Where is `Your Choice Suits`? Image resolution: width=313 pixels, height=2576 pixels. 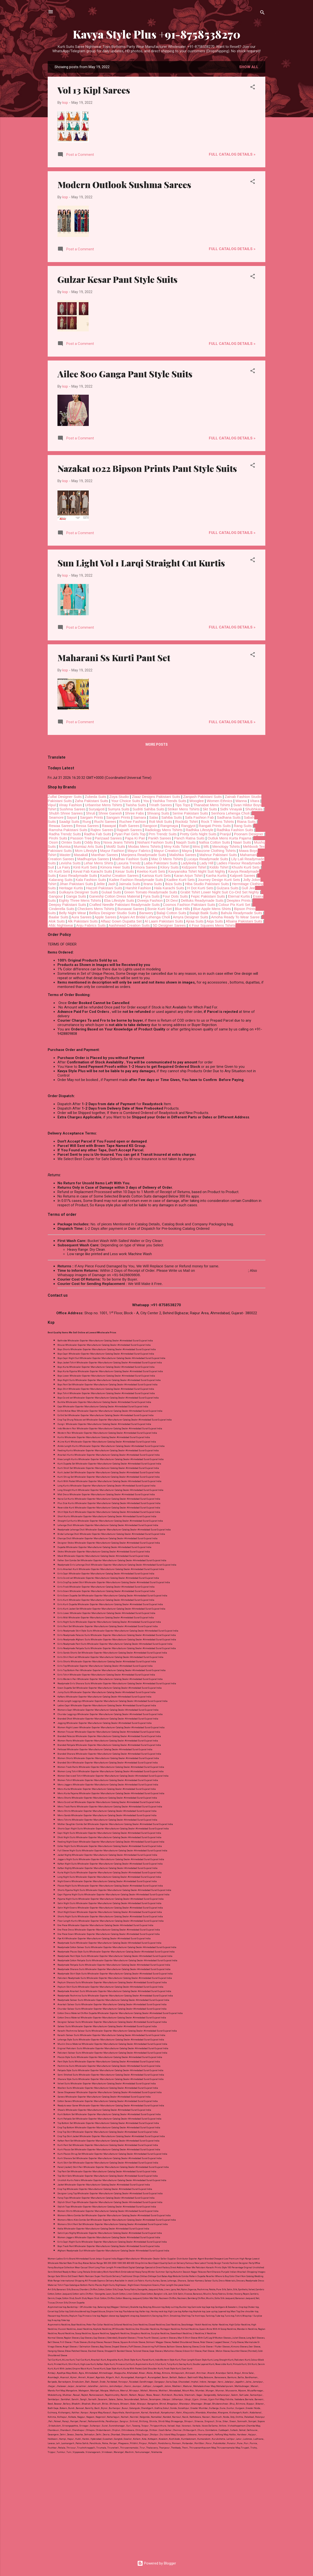
Your Choice Suits is located at coordinates (125, 801).